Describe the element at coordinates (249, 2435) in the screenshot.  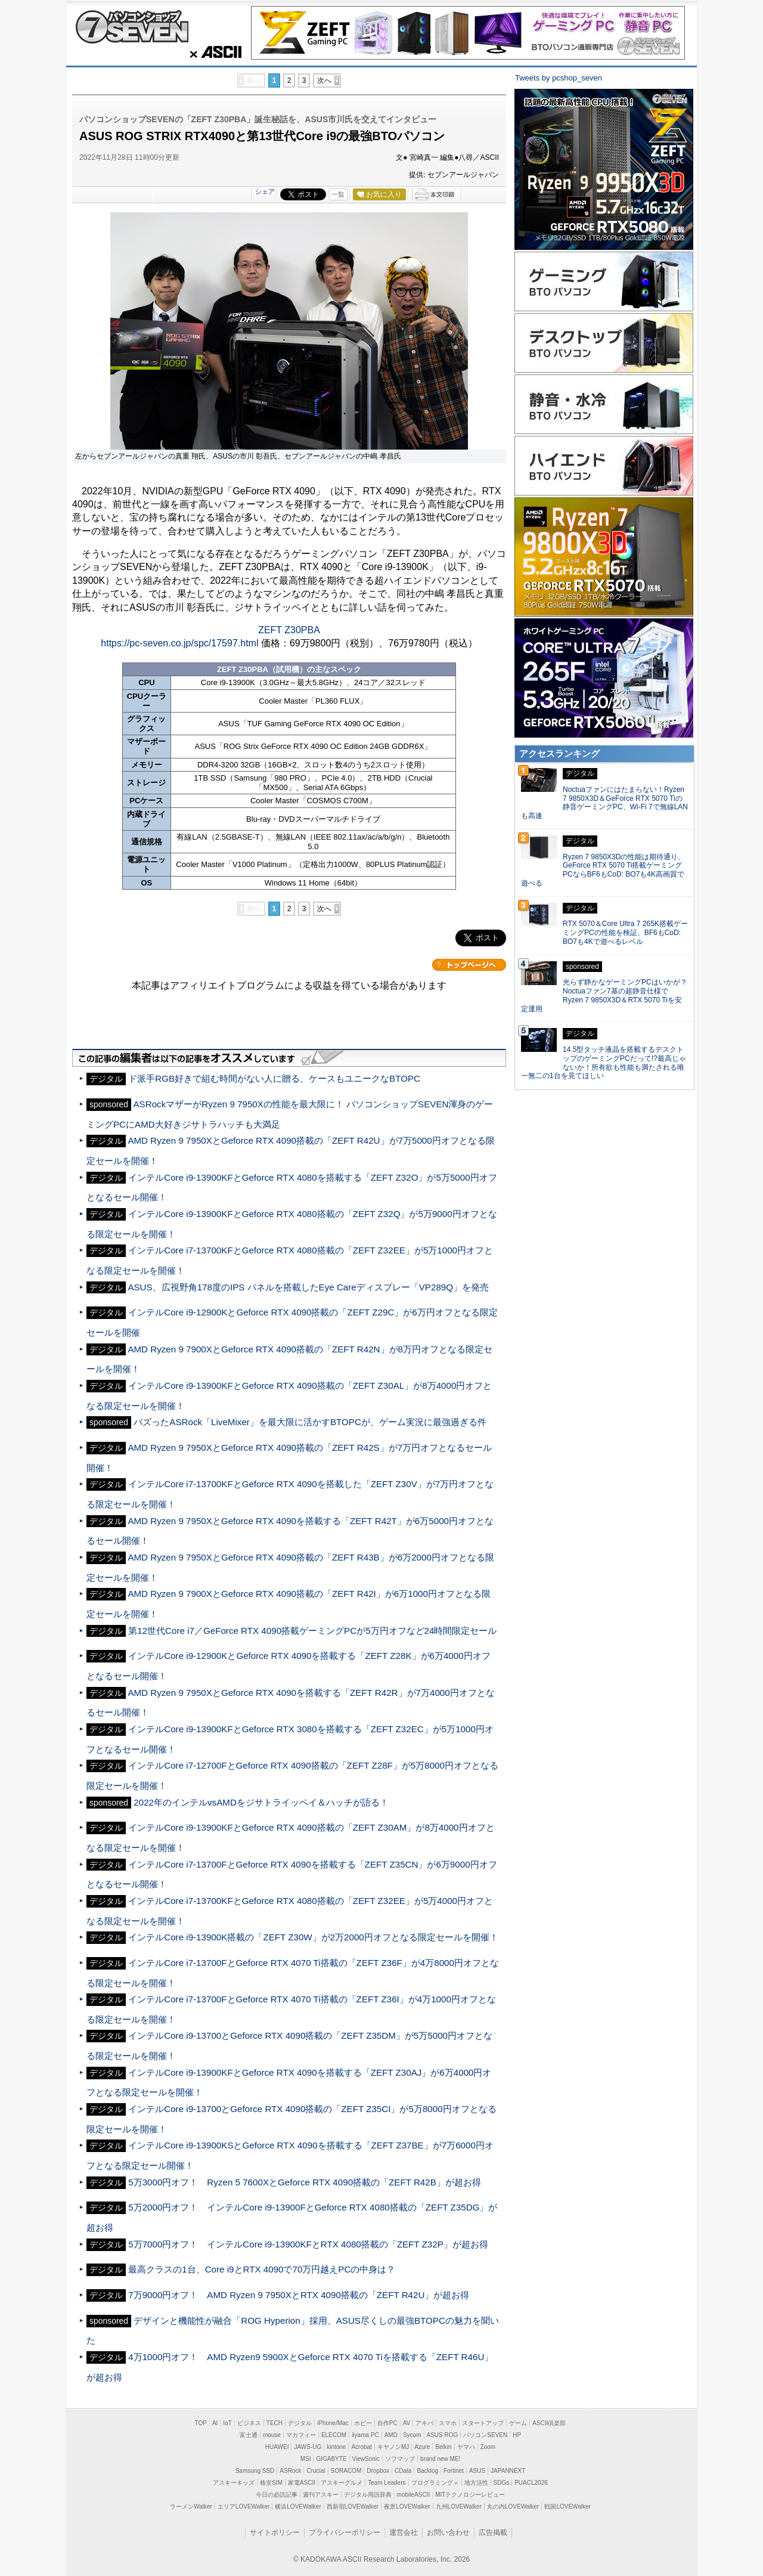
I see `富士通` at that location.